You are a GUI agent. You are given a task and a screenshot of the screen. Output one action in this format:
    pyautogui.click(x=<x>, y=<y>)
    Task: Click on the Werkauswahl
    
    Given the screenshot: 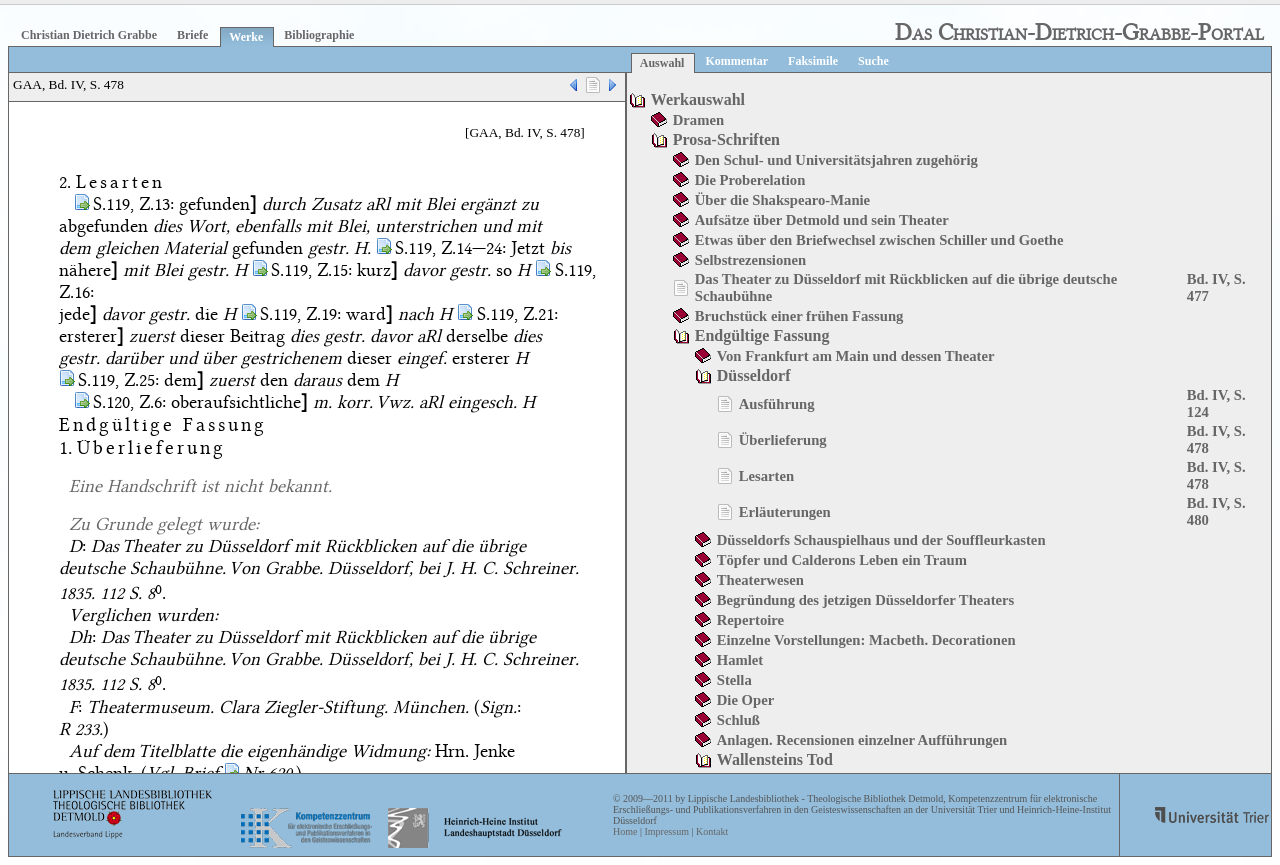 What is the action you would take?
    pyautogui.click(x=698, y=99)
    